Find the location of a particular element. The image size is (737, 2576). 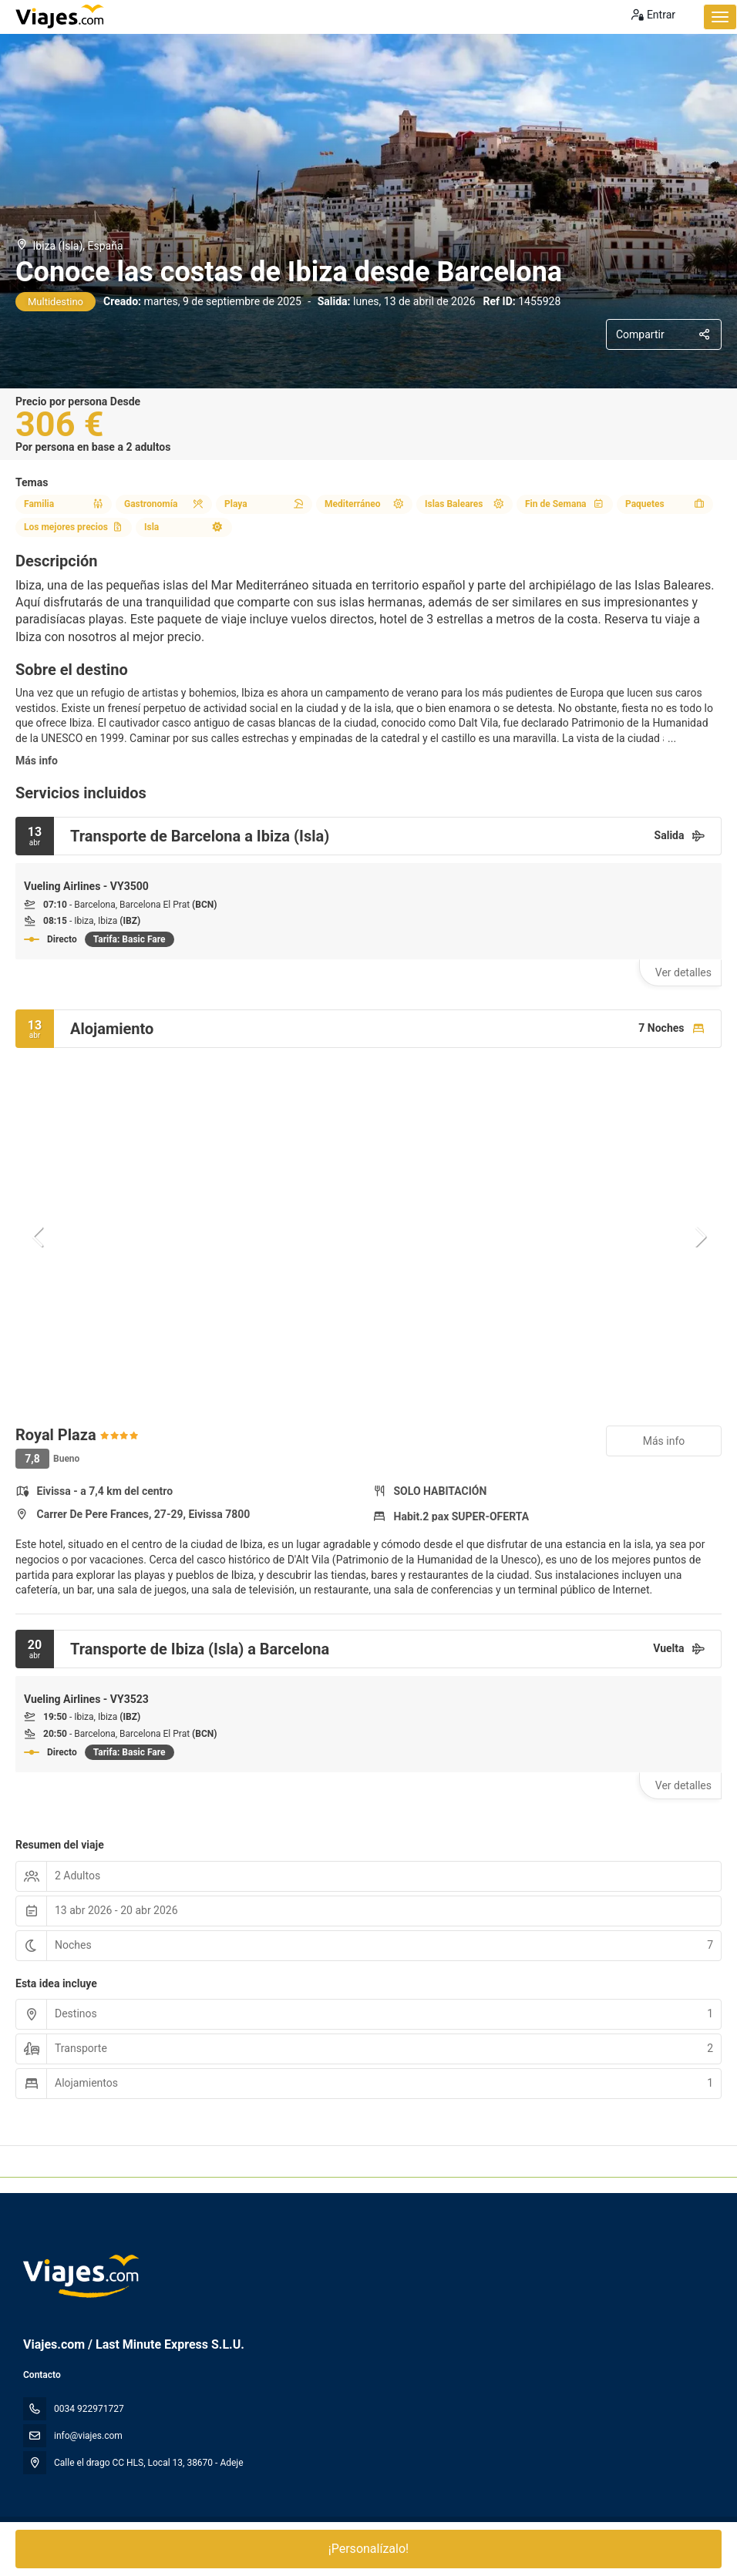

Ver detalles is located at coordinates (683, 972).